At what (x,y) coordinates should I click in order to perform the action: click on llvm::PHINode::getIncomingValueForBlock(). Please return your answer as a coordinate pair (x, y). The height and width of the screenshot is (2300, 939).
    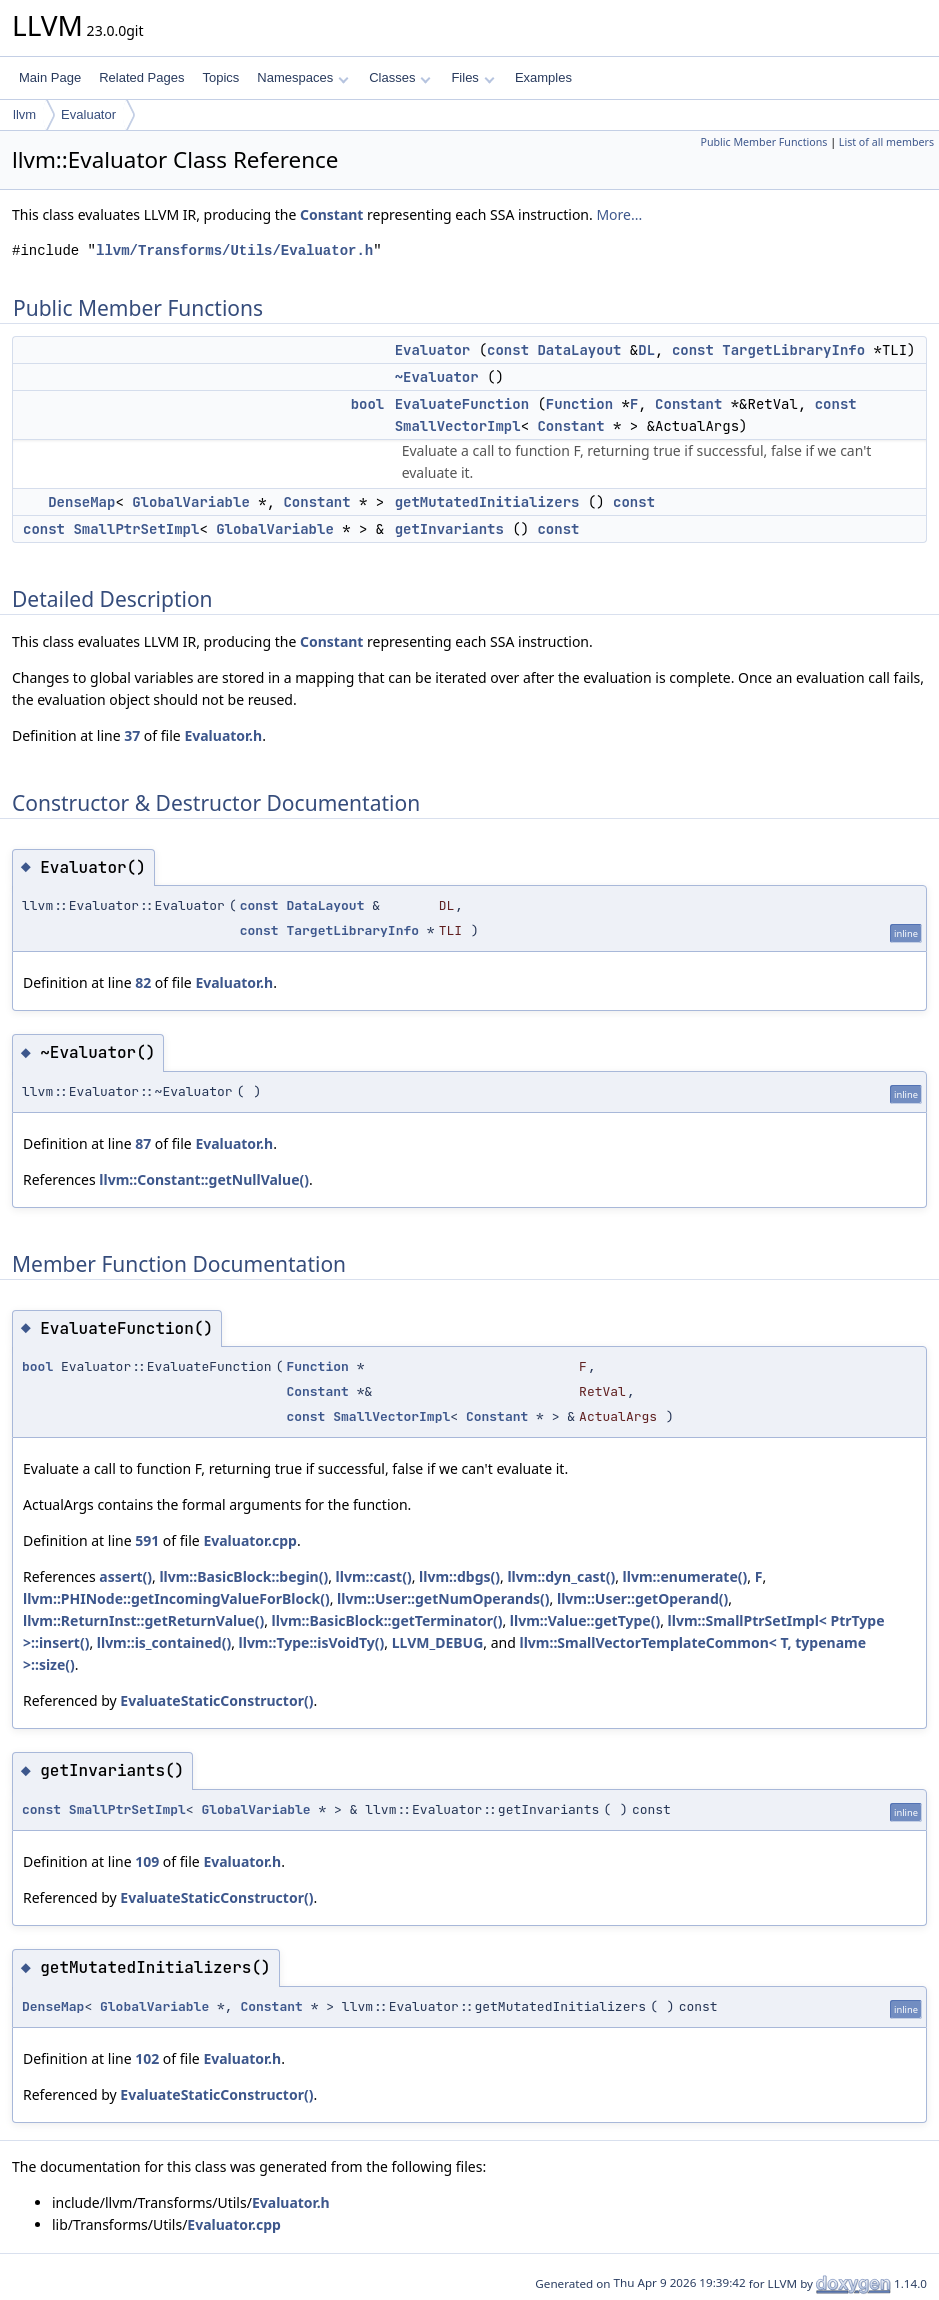
    Looking at the image, I should click on (176, 1598).